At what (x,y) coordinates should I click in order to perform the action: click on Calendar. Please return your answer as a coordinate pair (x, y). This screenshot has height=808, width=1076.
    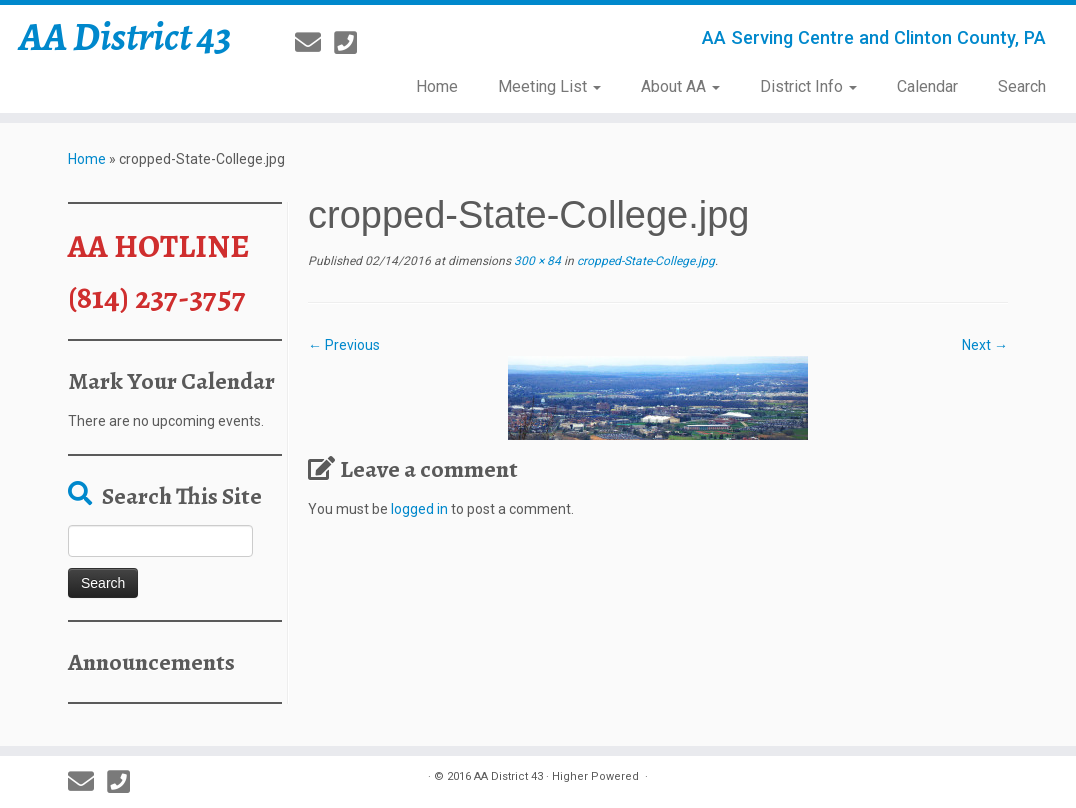
    Looking at the image, I should click on (927, 86).